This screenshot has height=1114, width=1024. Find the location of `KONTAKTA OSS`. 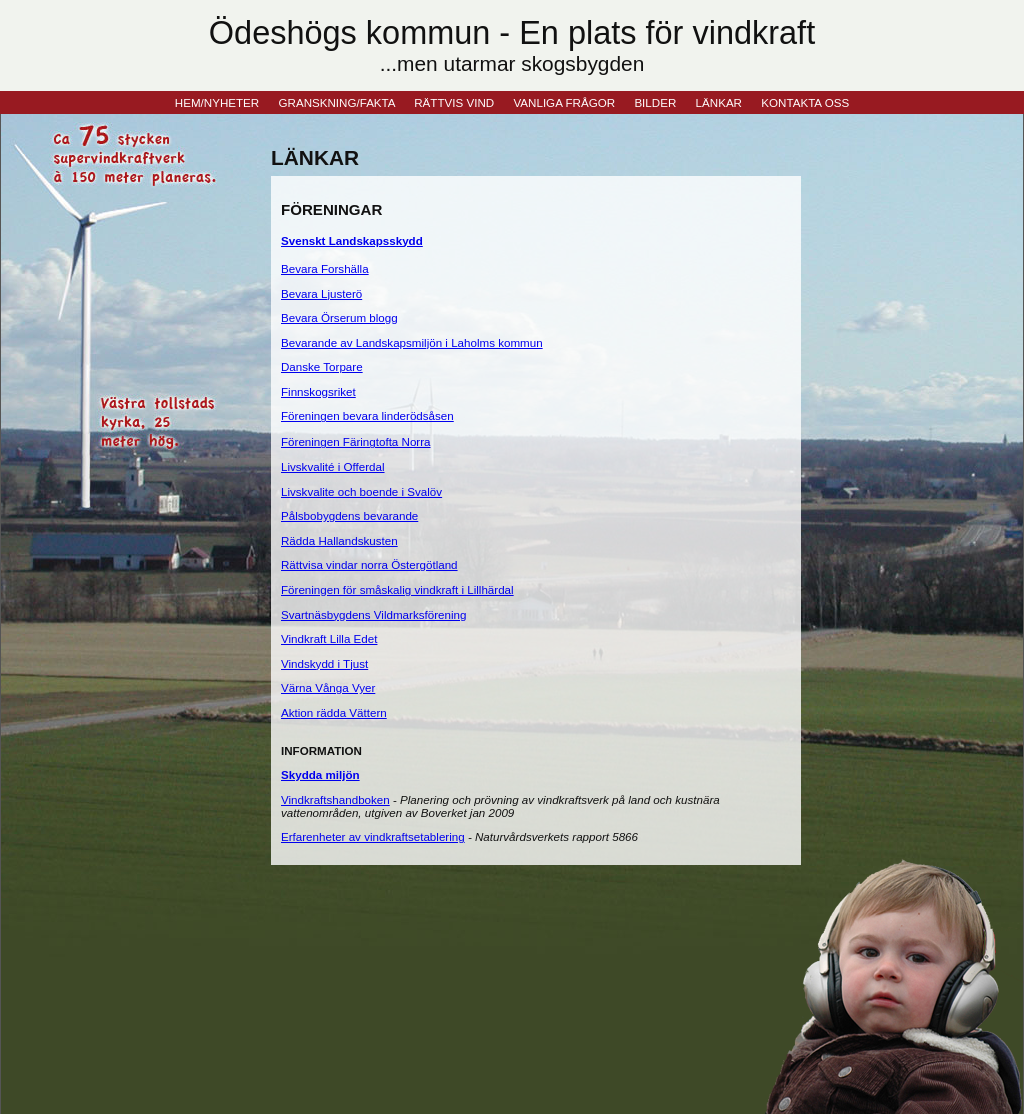

KONTAKTA OSS is located at coordinates (805, 102).